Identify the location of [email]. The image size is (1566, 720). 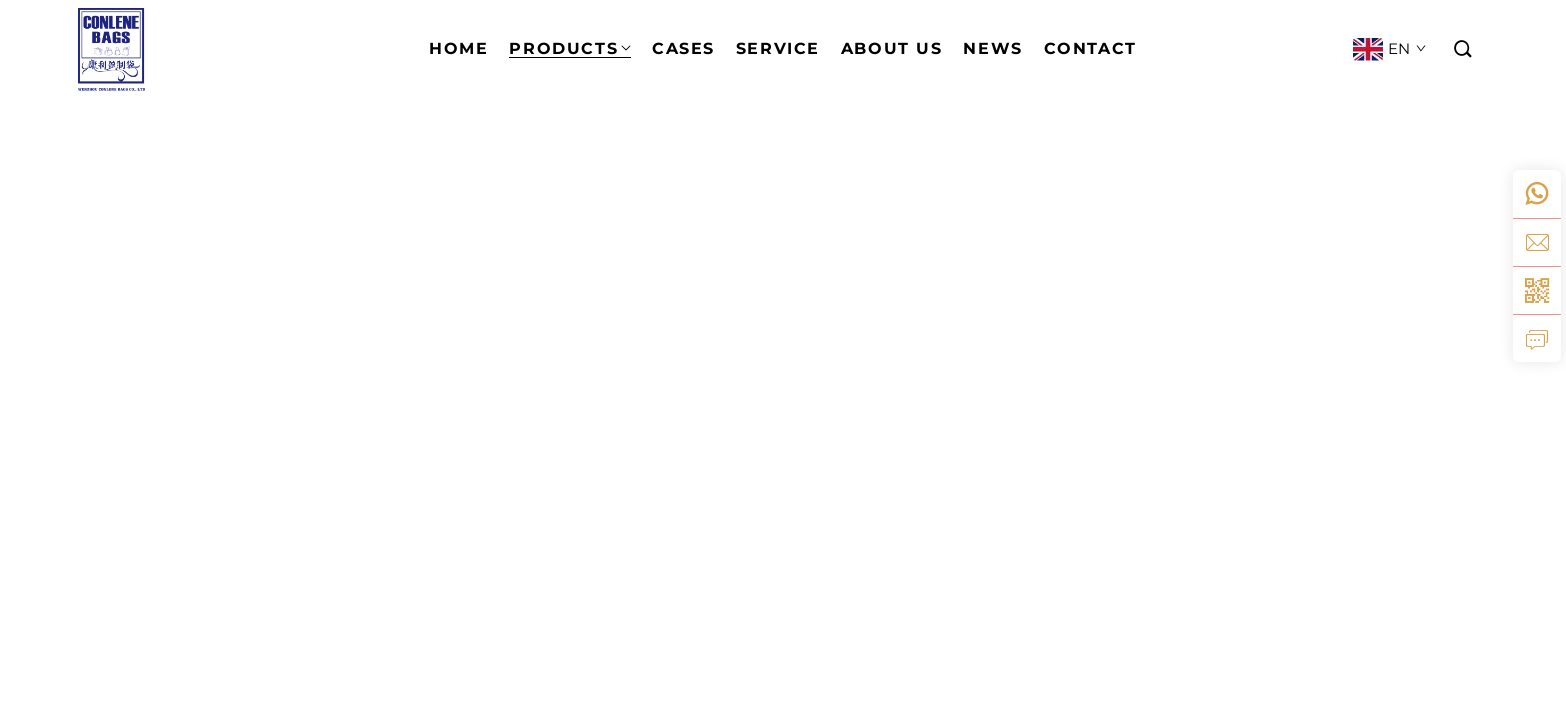
(1537, 242).